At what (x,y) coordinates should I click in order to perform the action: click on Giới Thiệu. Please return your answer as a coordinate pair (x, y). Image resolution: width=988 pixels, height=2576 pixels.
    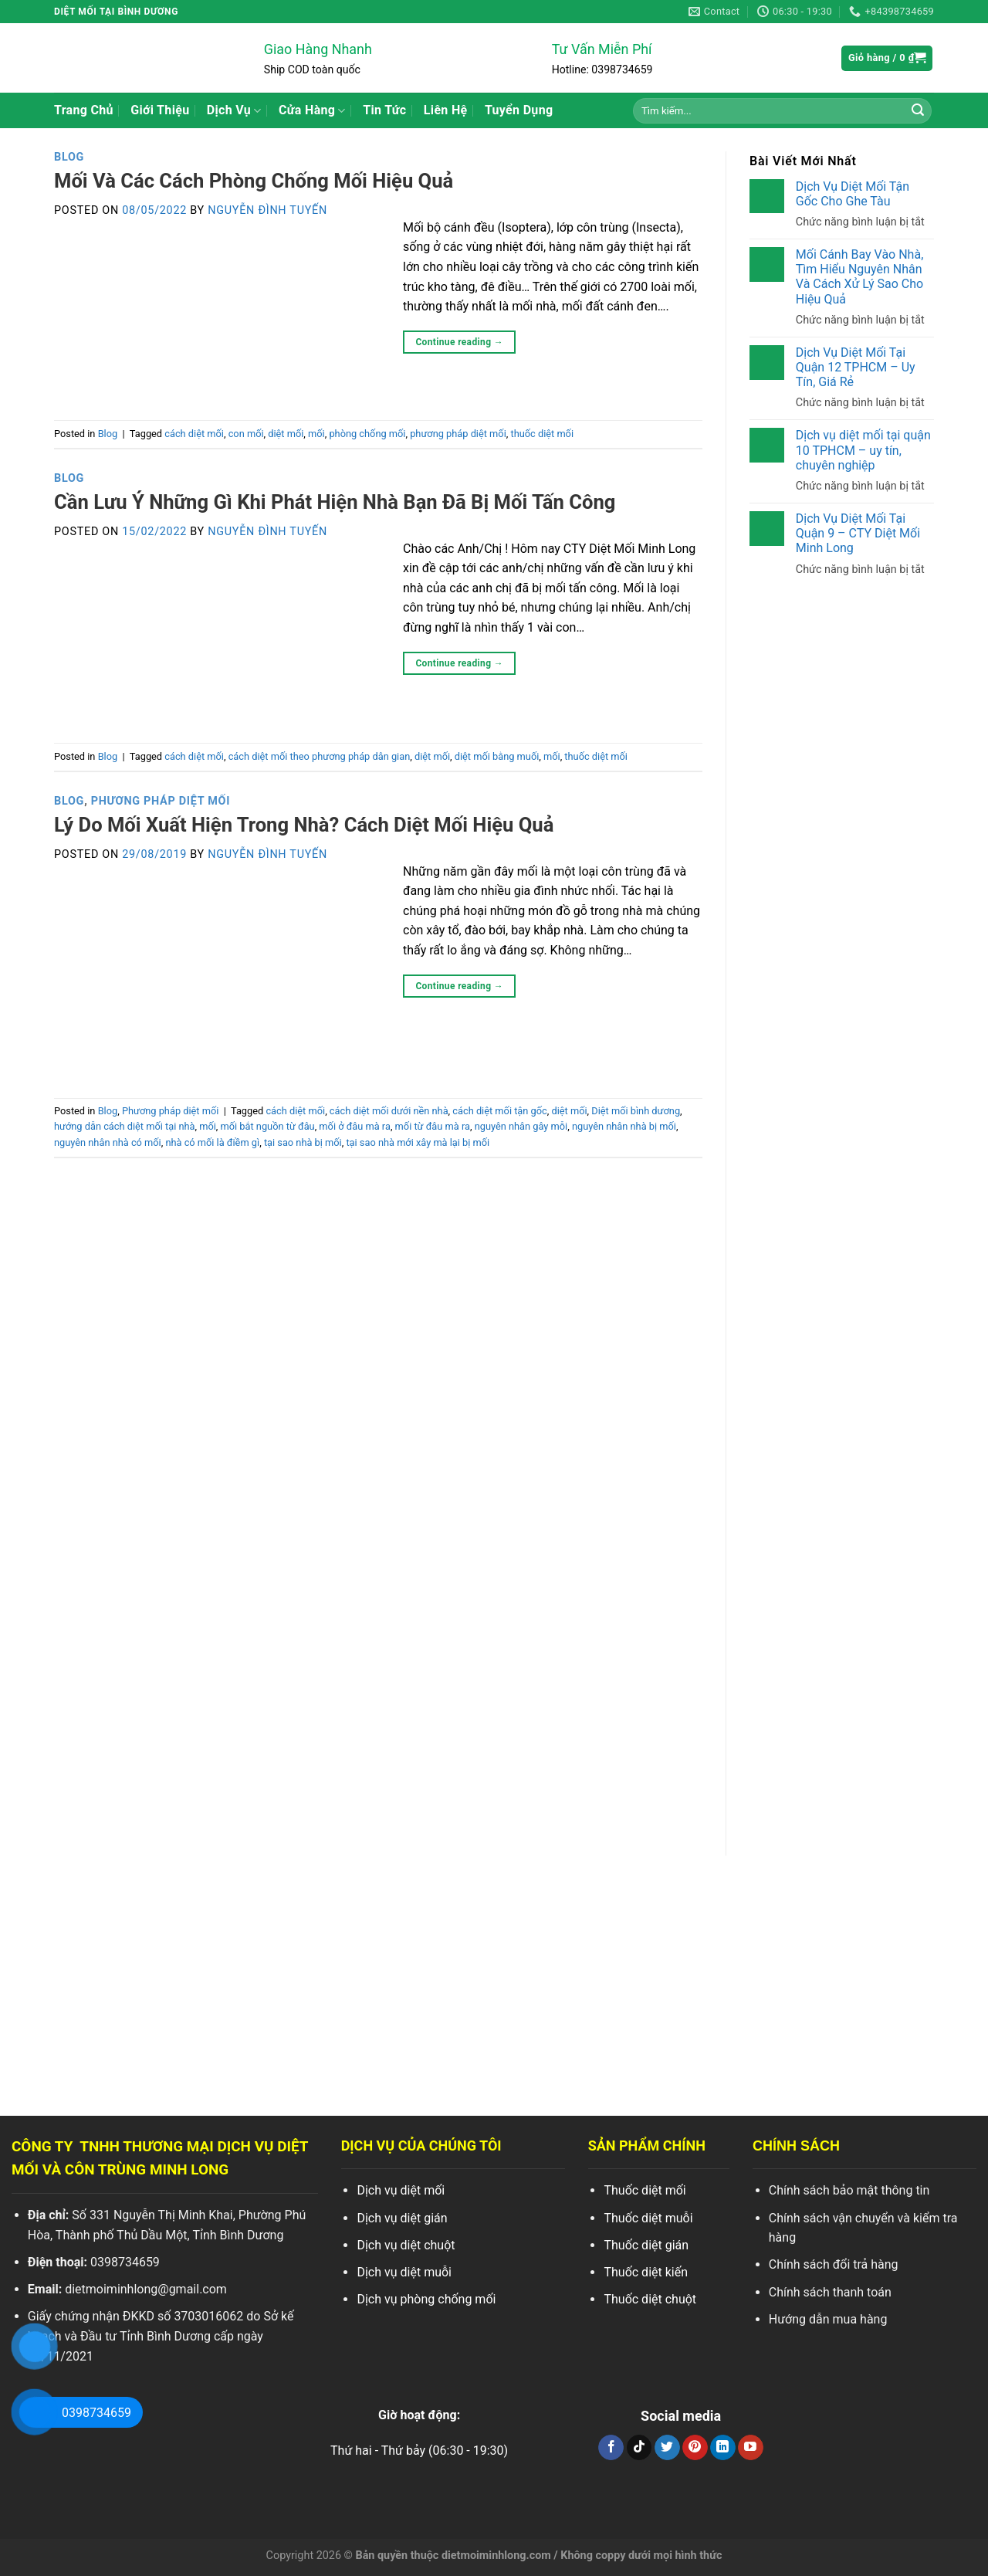
    Looking at the image, I should click on (159, 110).